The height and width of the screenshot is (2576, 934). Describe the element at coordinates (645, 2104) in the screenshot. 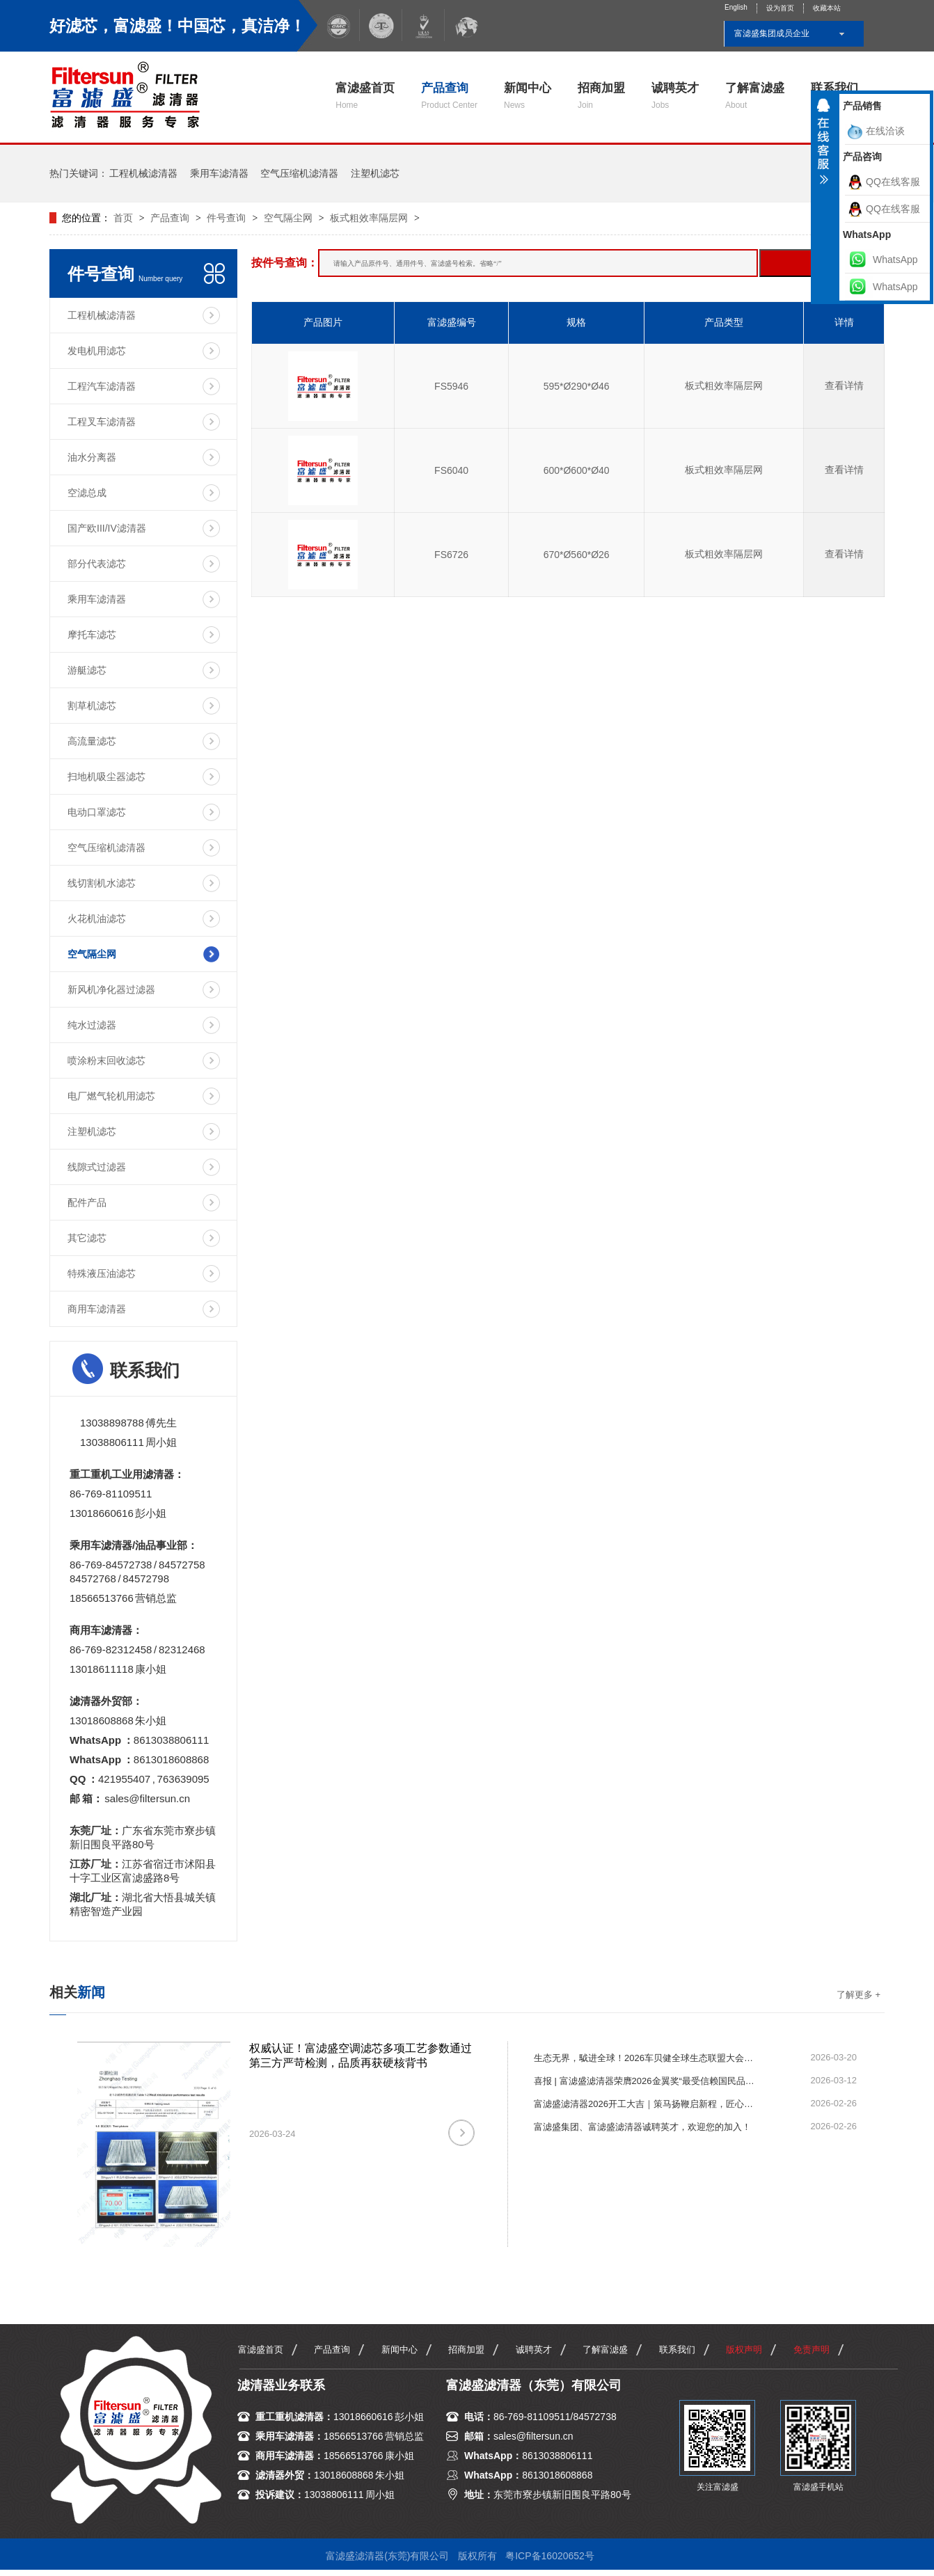

I see `富滤盛滤清器2026开工大吉｜策马扬鞭启新程，匠心滤净赴新章` at that location.